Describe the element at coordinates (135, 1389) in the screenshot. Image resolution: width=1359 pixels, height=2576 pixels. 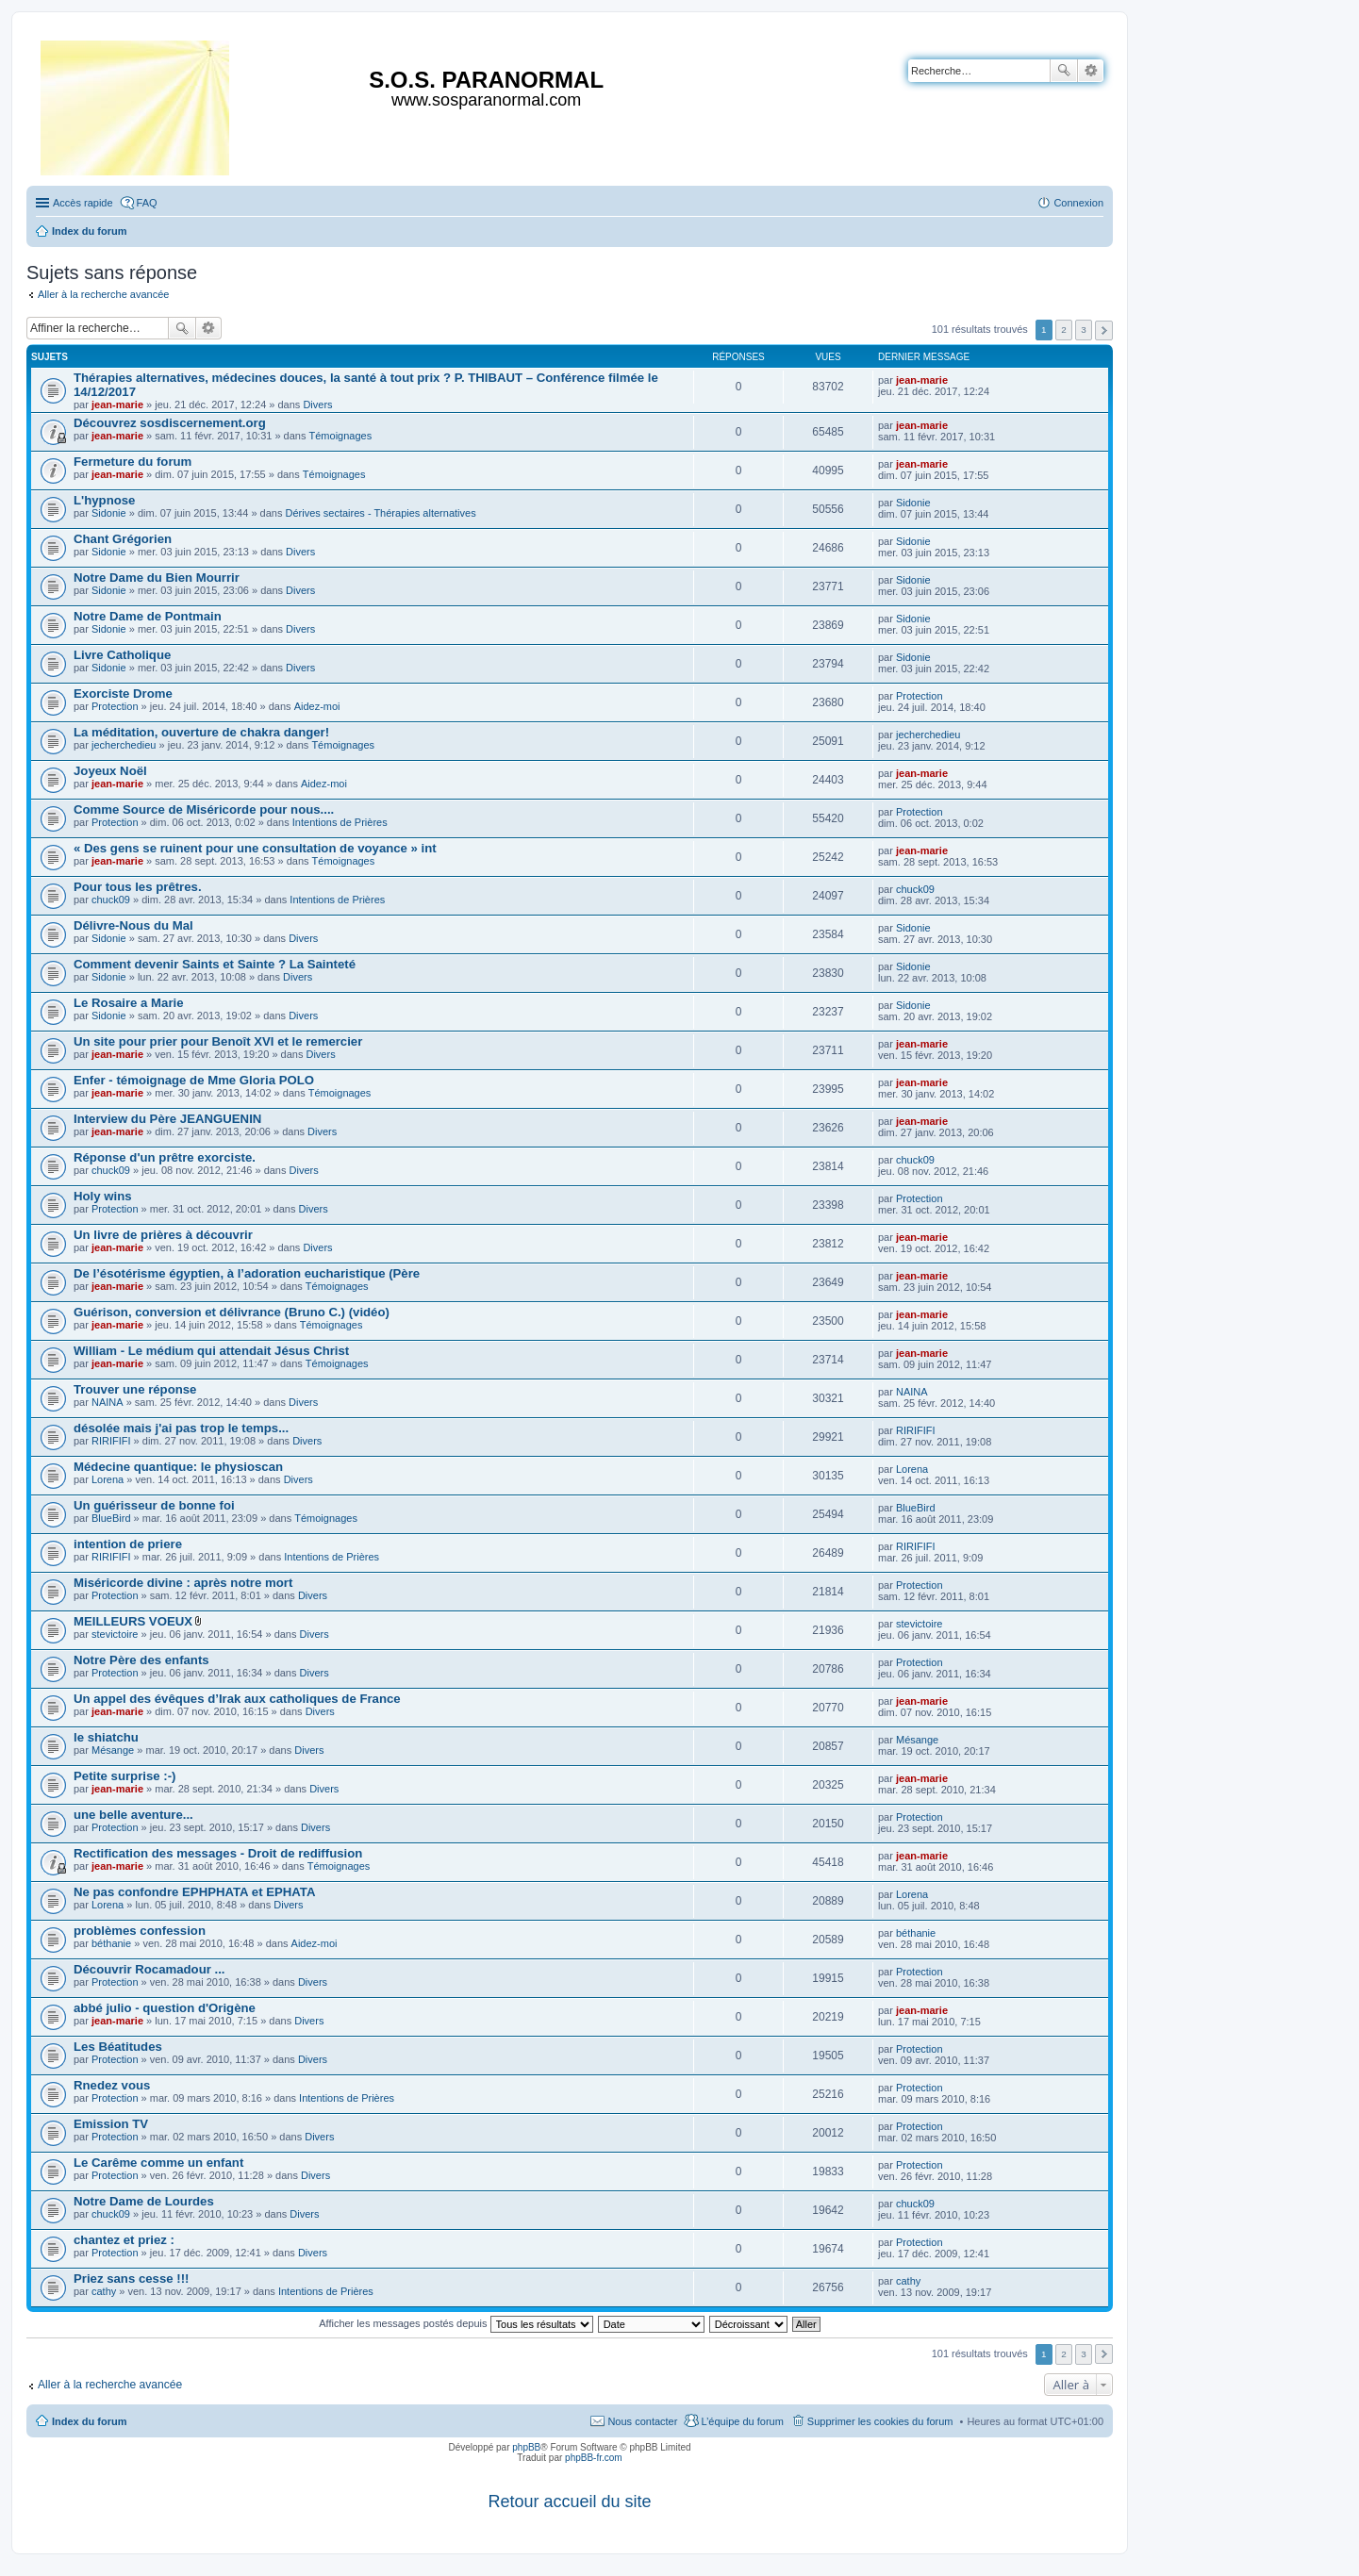
I see `Trouver une réponse` at that location.